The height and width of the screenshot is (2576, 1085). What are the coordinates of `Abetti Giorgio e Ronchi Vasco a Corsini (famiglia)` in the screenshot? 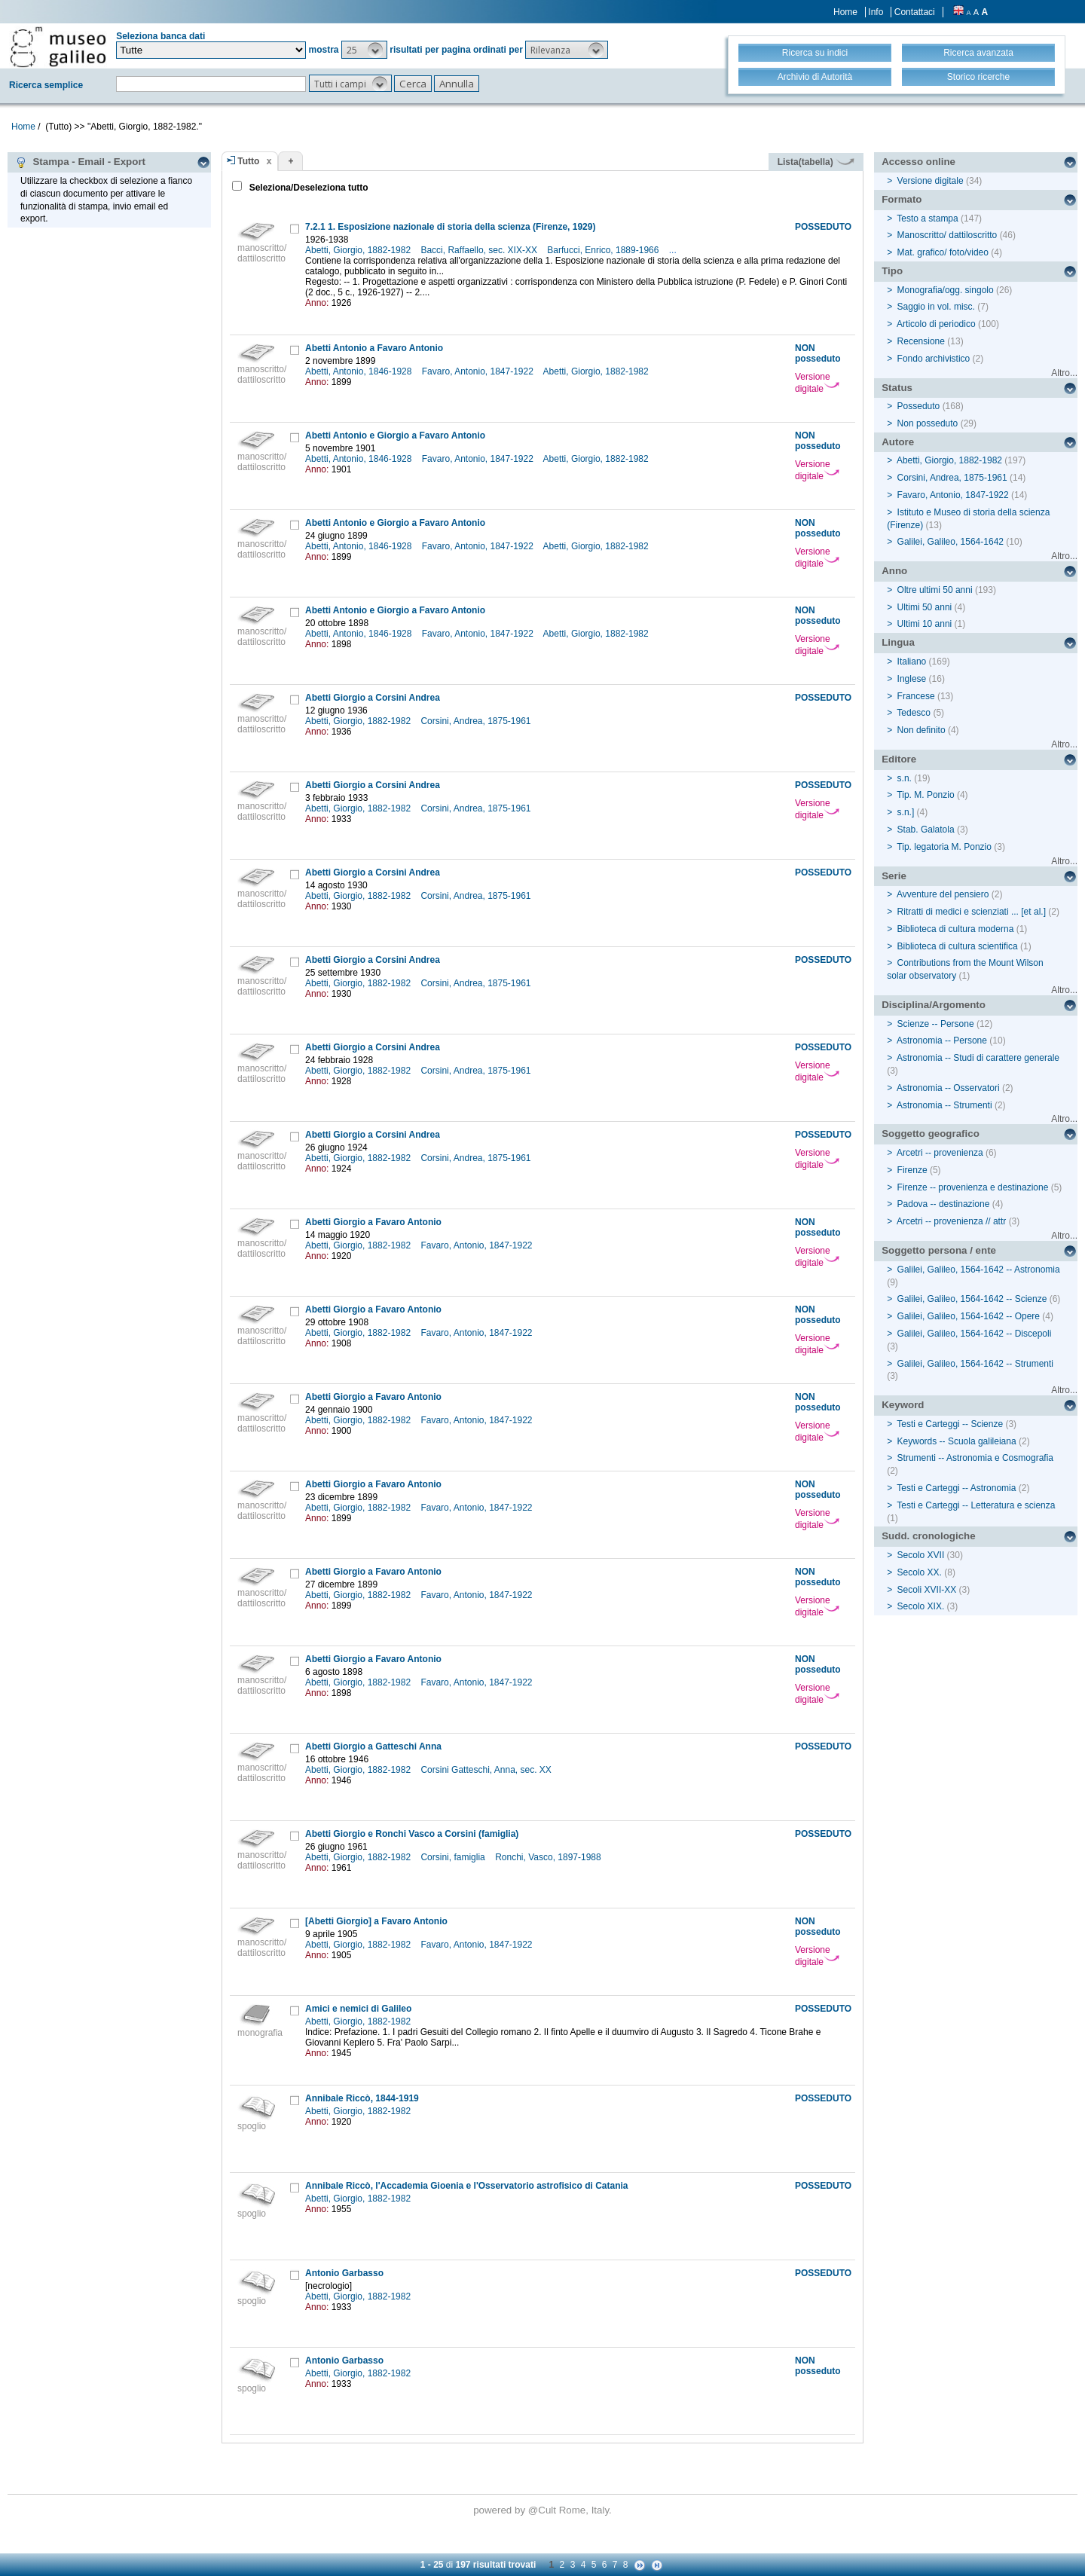 It's located at (411, 1834).